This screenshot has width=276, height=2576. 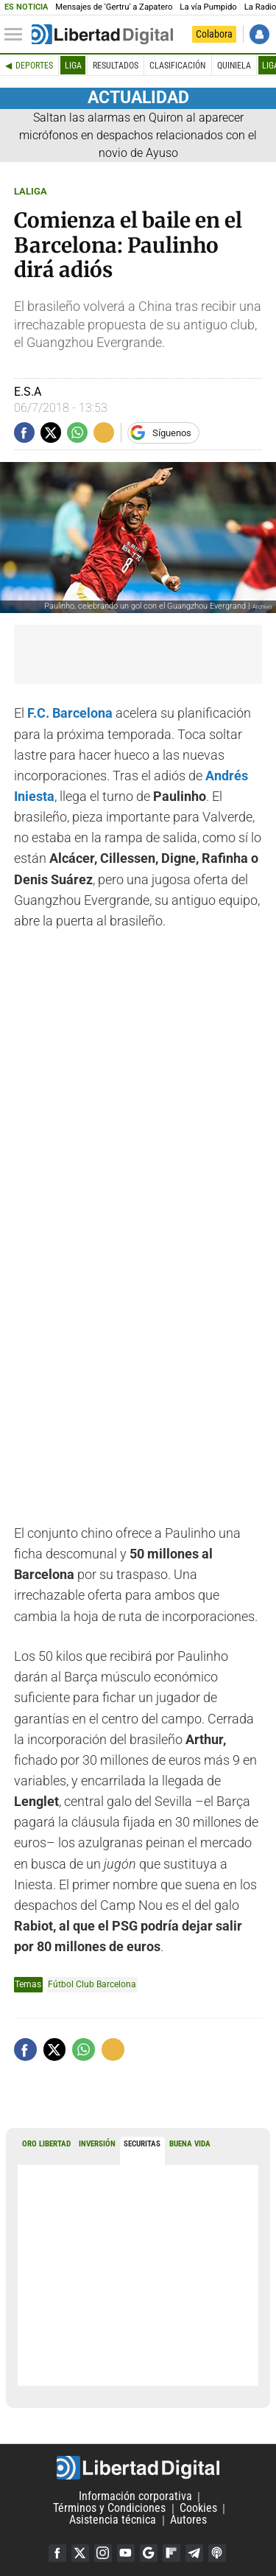 What do you see at coordinates (188, 2520) in the screenshot?
I see `Autores` at bounding box center [188, 2520].